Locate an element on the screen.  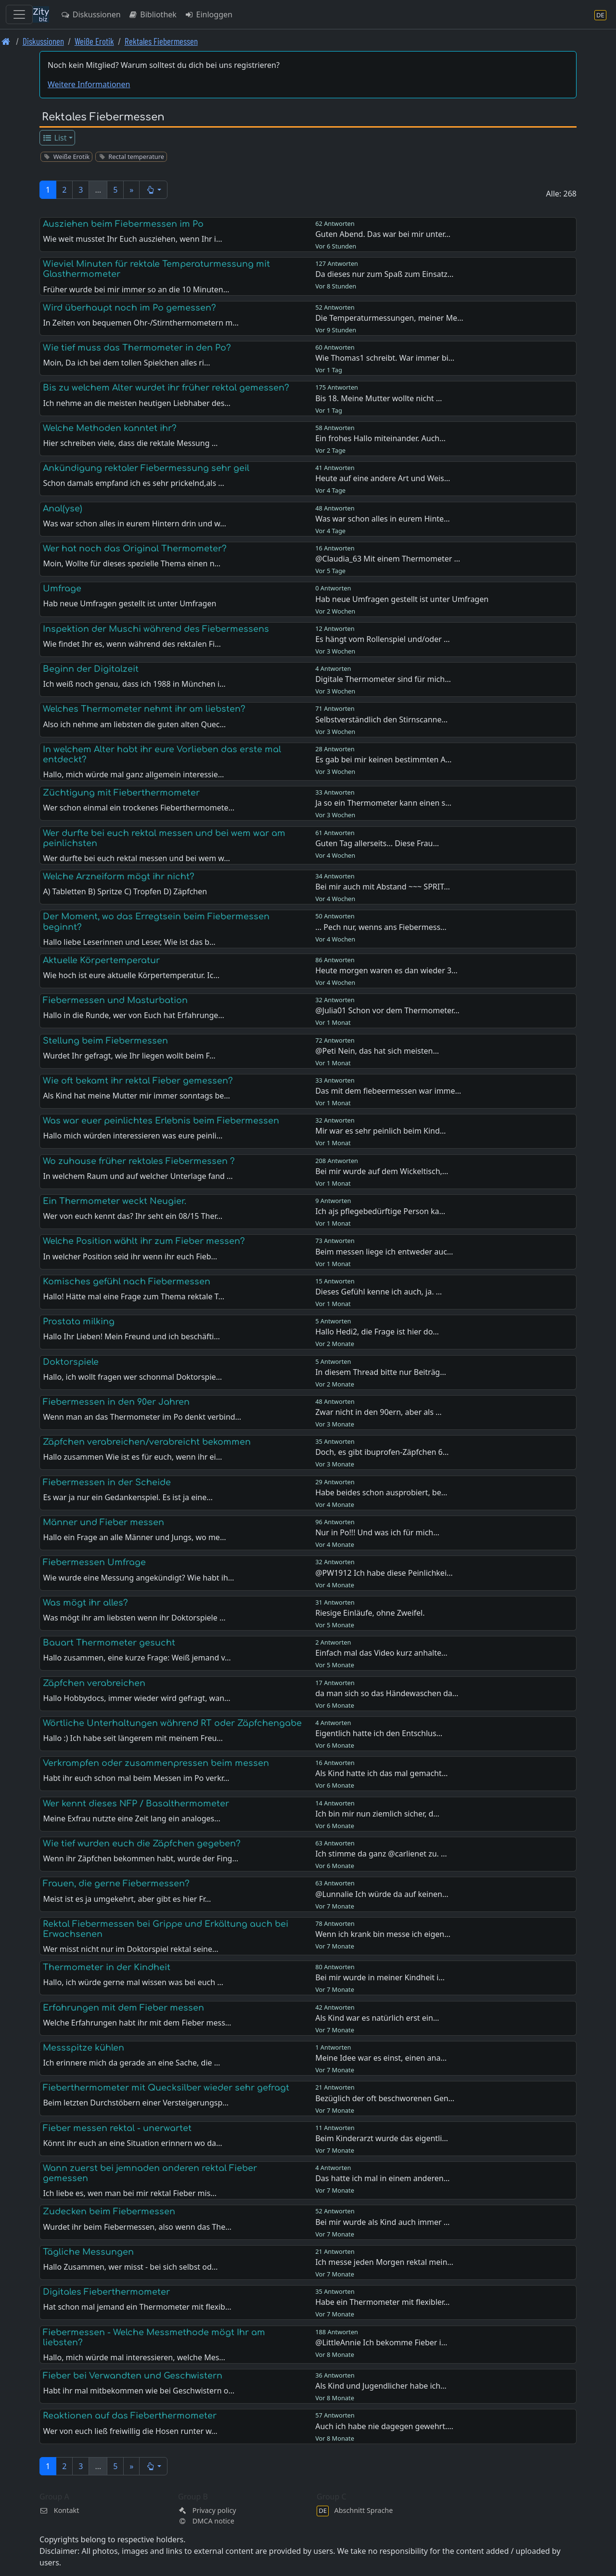
Wie Thomas1 schreibt. War immer bi… is located at coordinates (384, 358).